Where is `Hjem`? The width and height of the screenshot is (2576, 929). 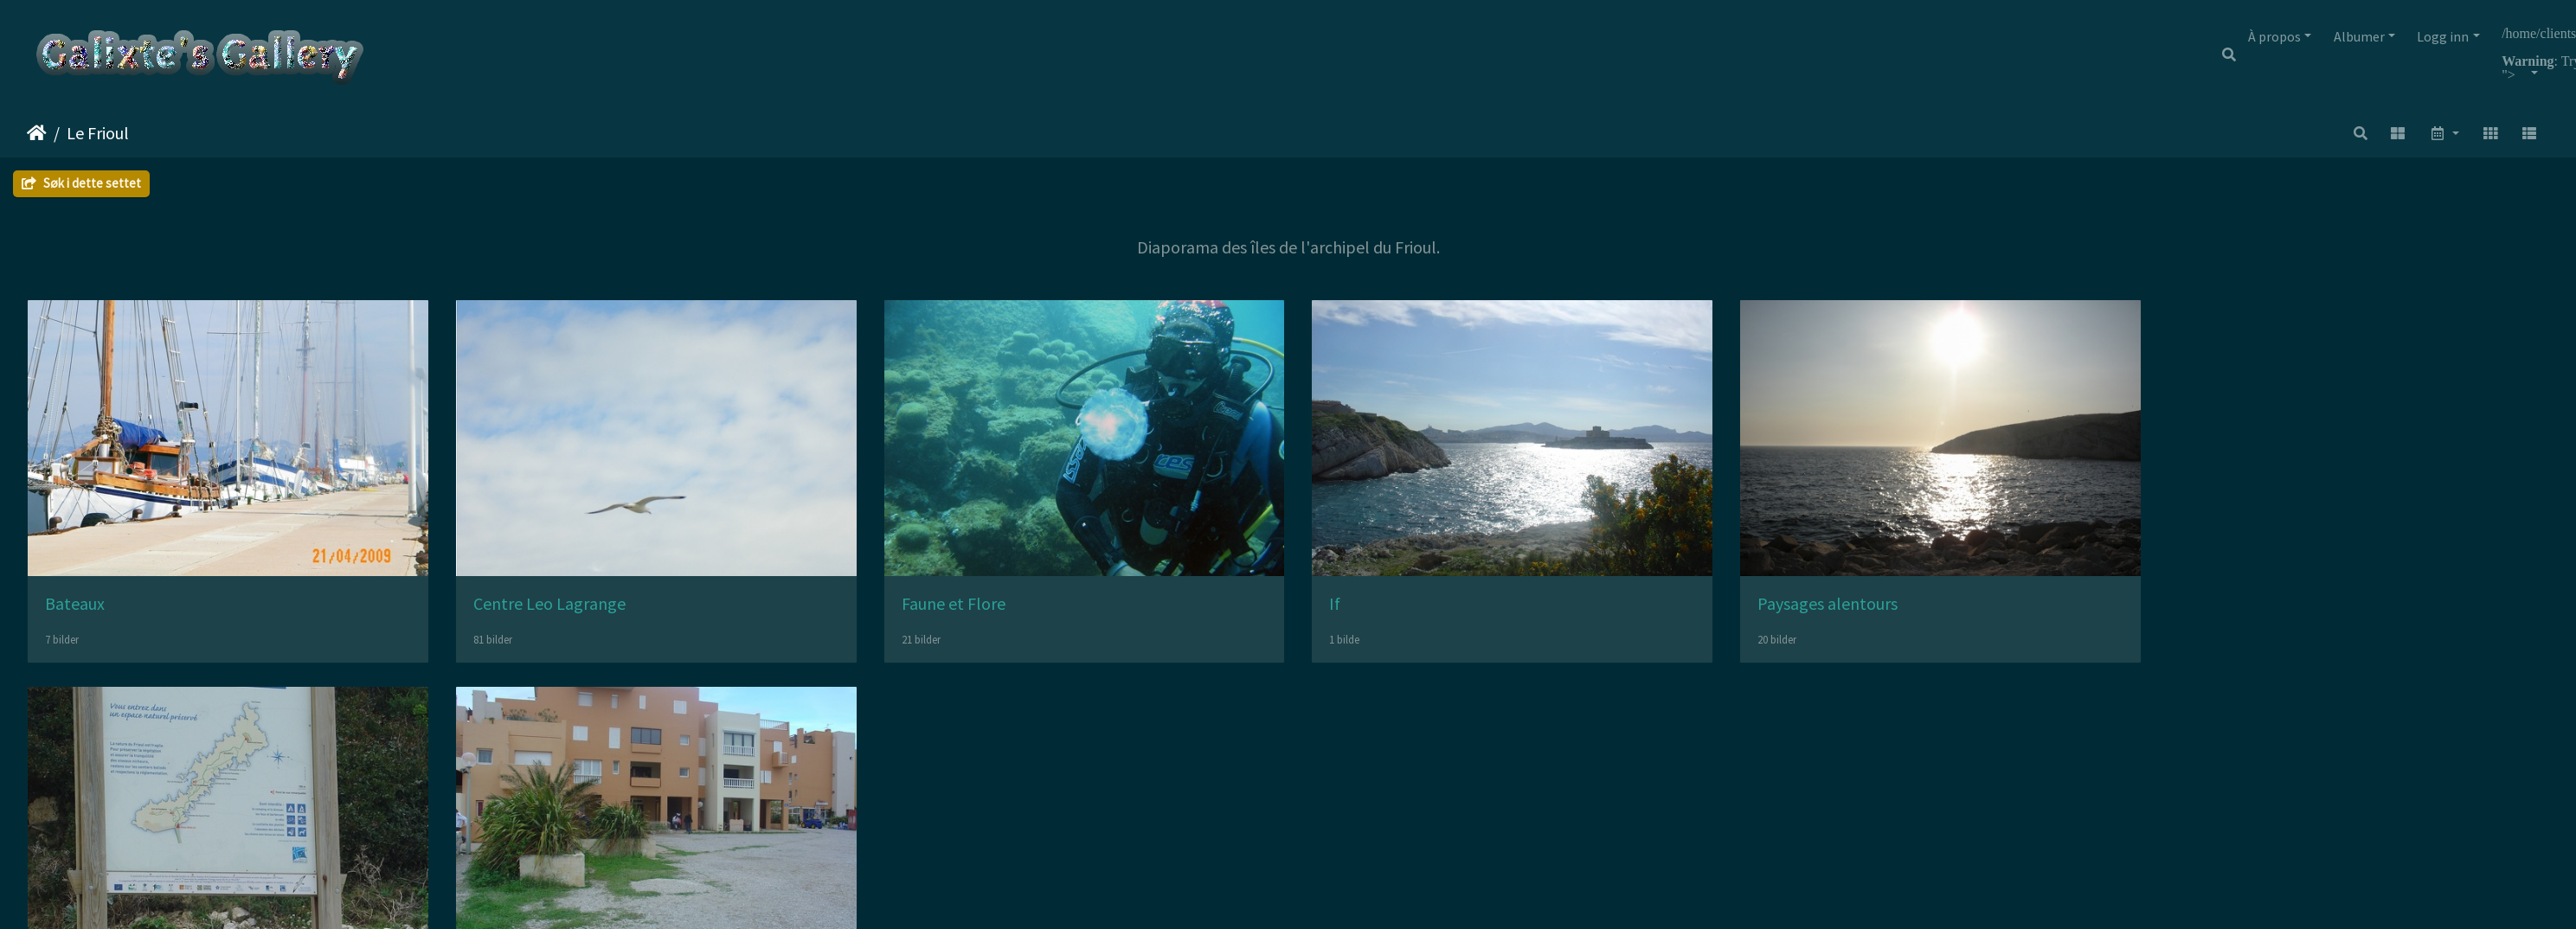
Hjem is located at coordinates (37, 133).